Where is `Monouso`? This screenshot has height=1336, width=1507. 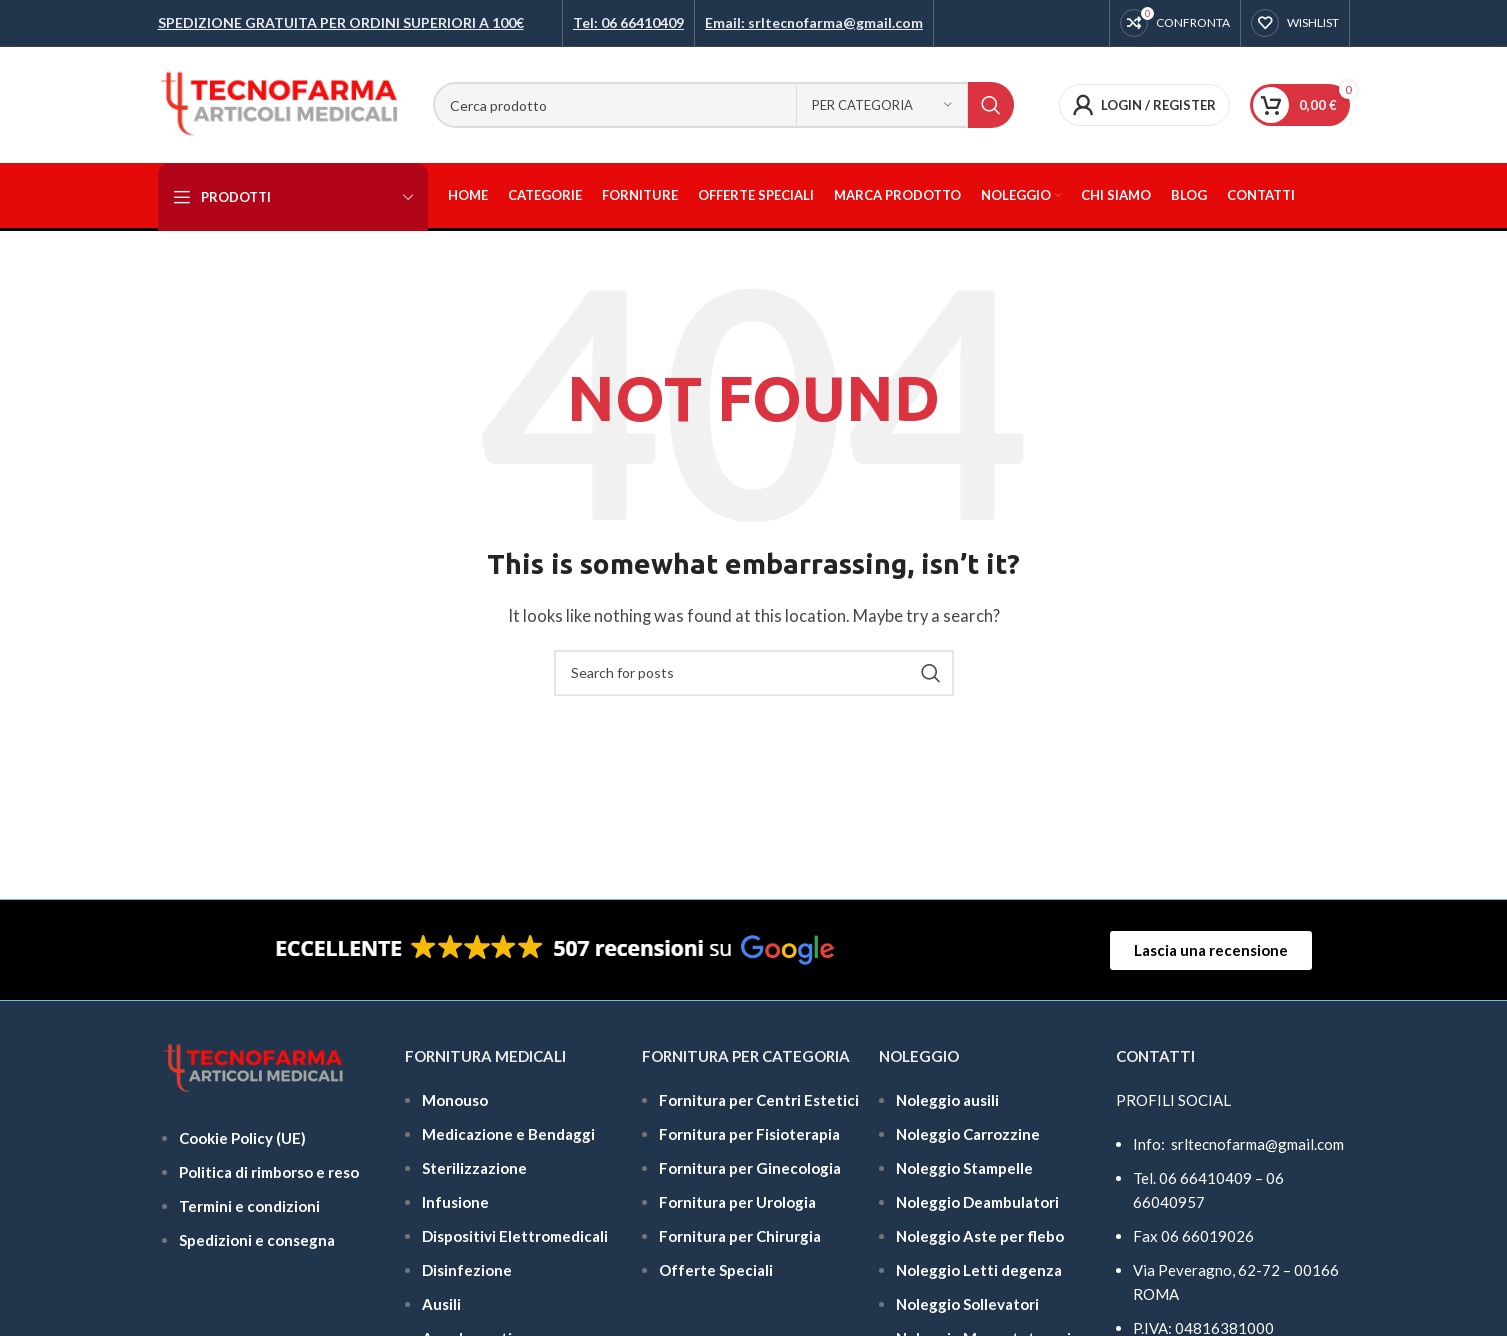 Monouso is located at coordinates (455, 1100).